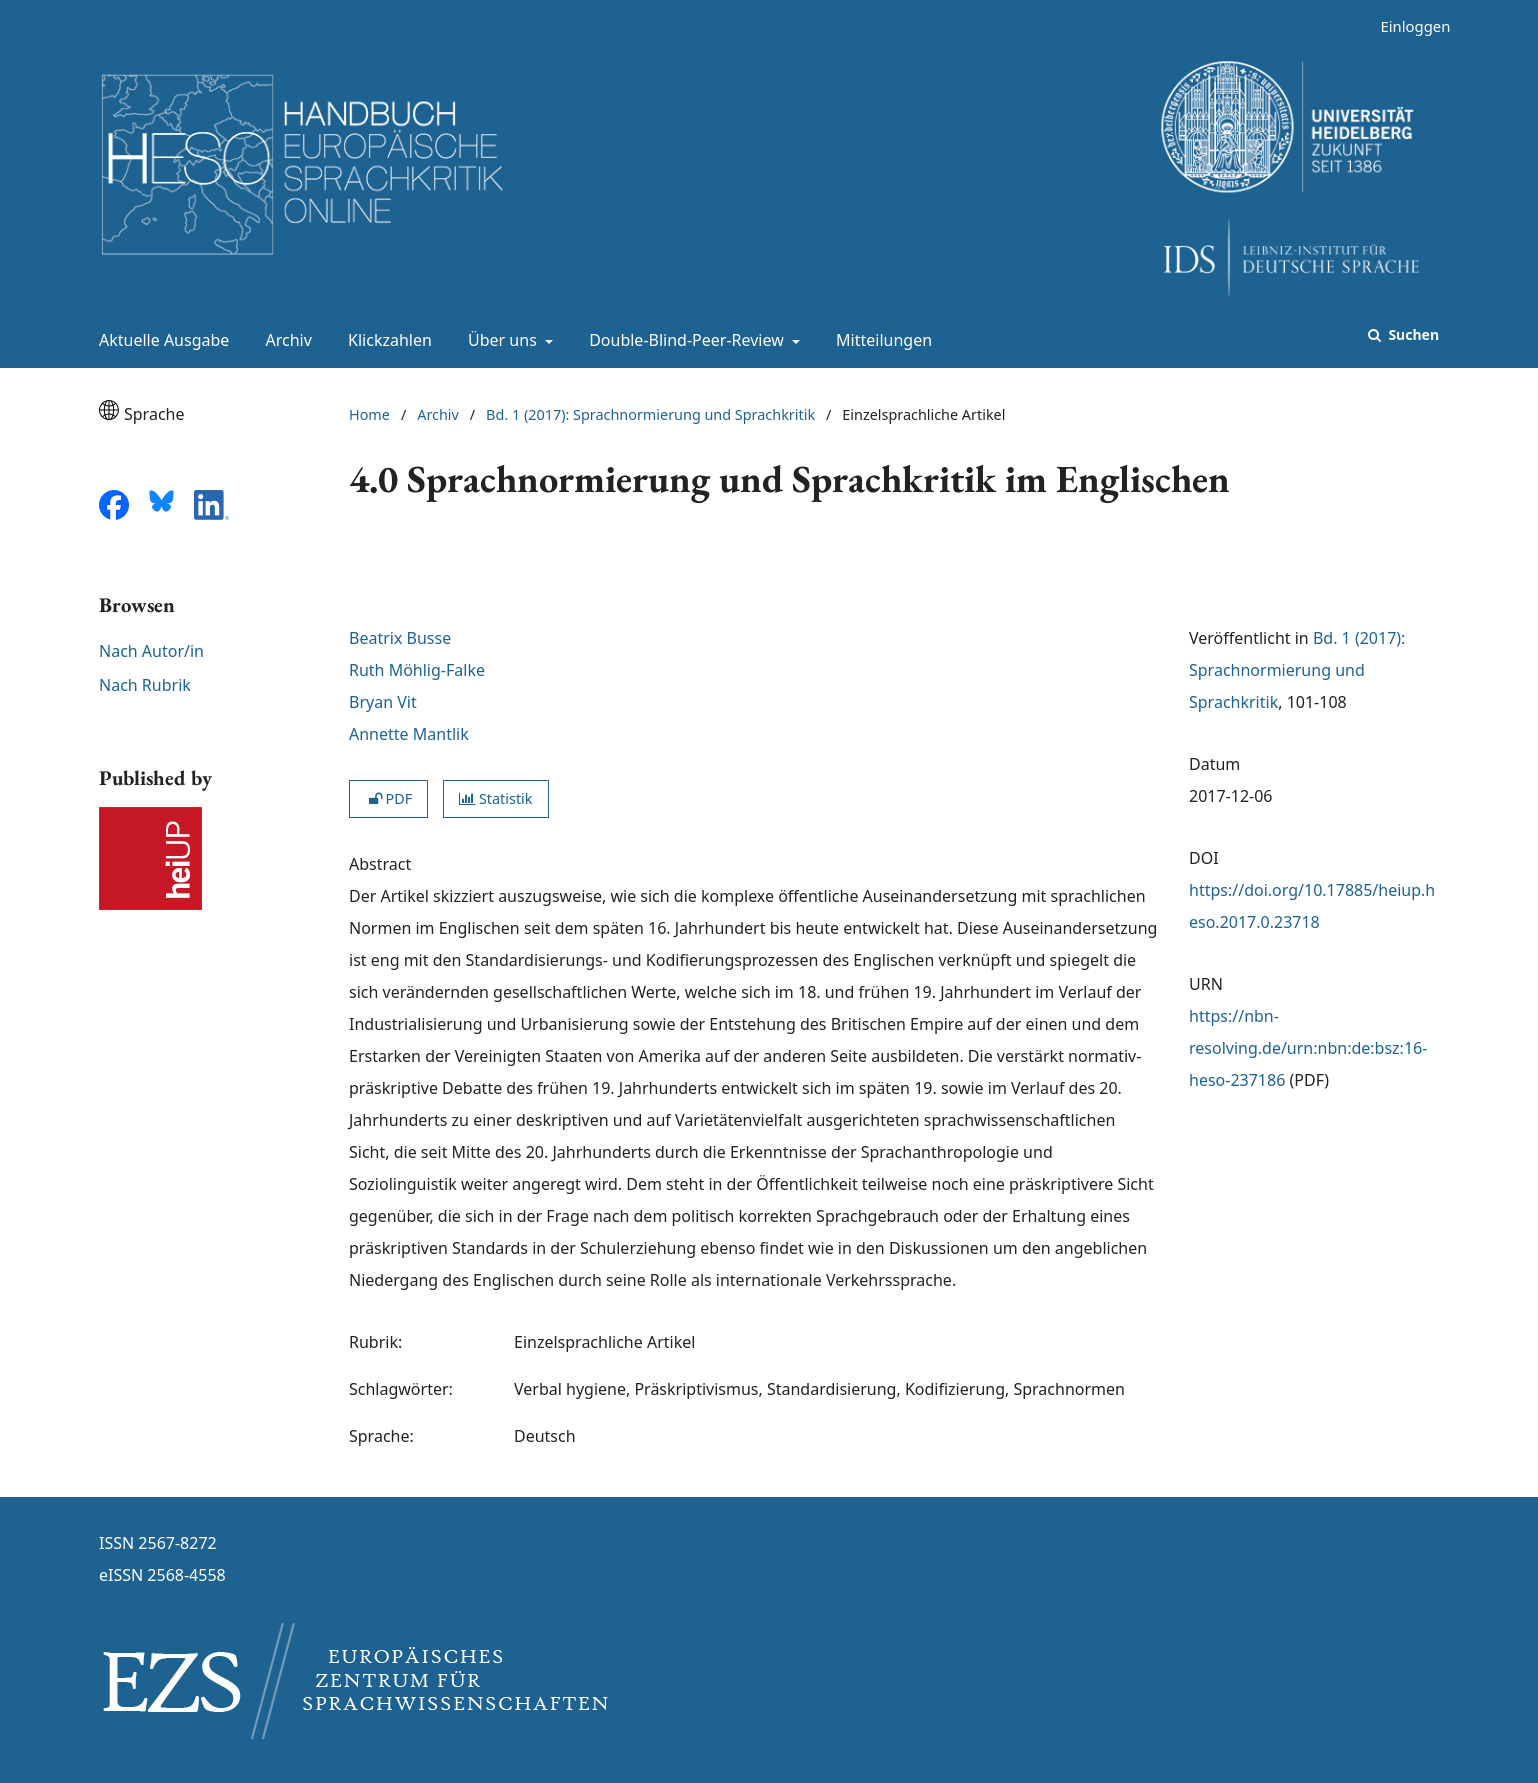 This screenshot has width=1538, height=1783. I want to click on Nach Rubrik, so click(145, 685).